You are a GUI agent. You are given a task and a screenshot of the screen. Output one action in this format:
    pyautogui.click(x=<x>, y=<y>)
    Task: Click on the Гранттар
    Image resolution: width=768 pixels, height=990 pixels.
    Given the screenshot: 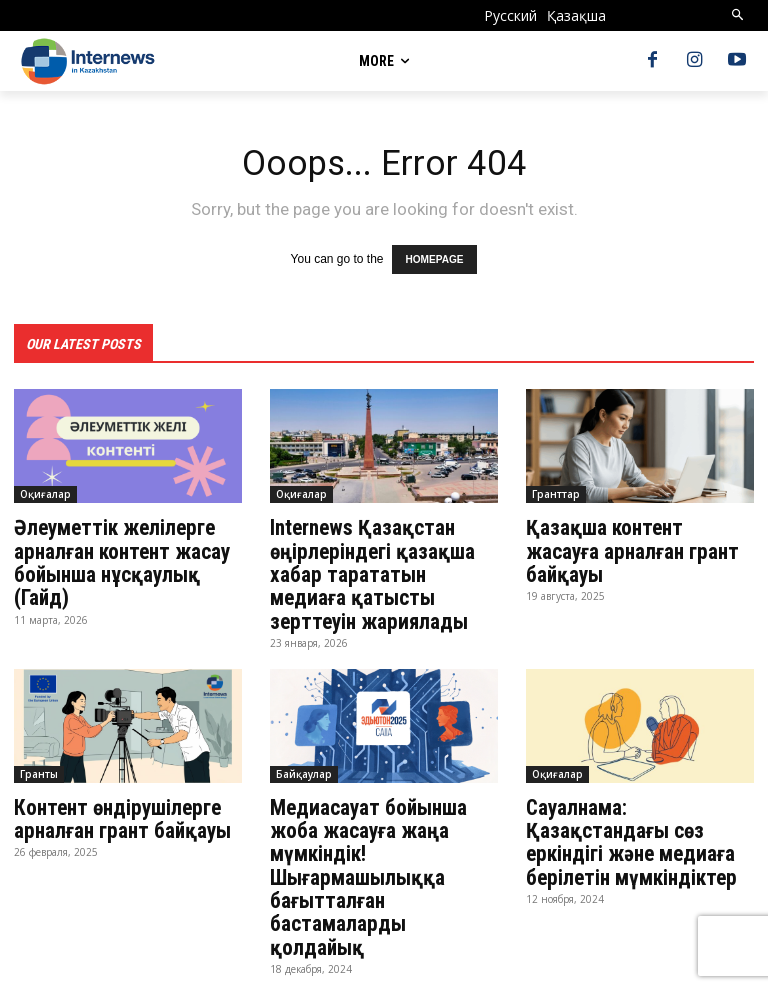 What is the action you would take?
    pyautogui.click(x=556, y=492)
    